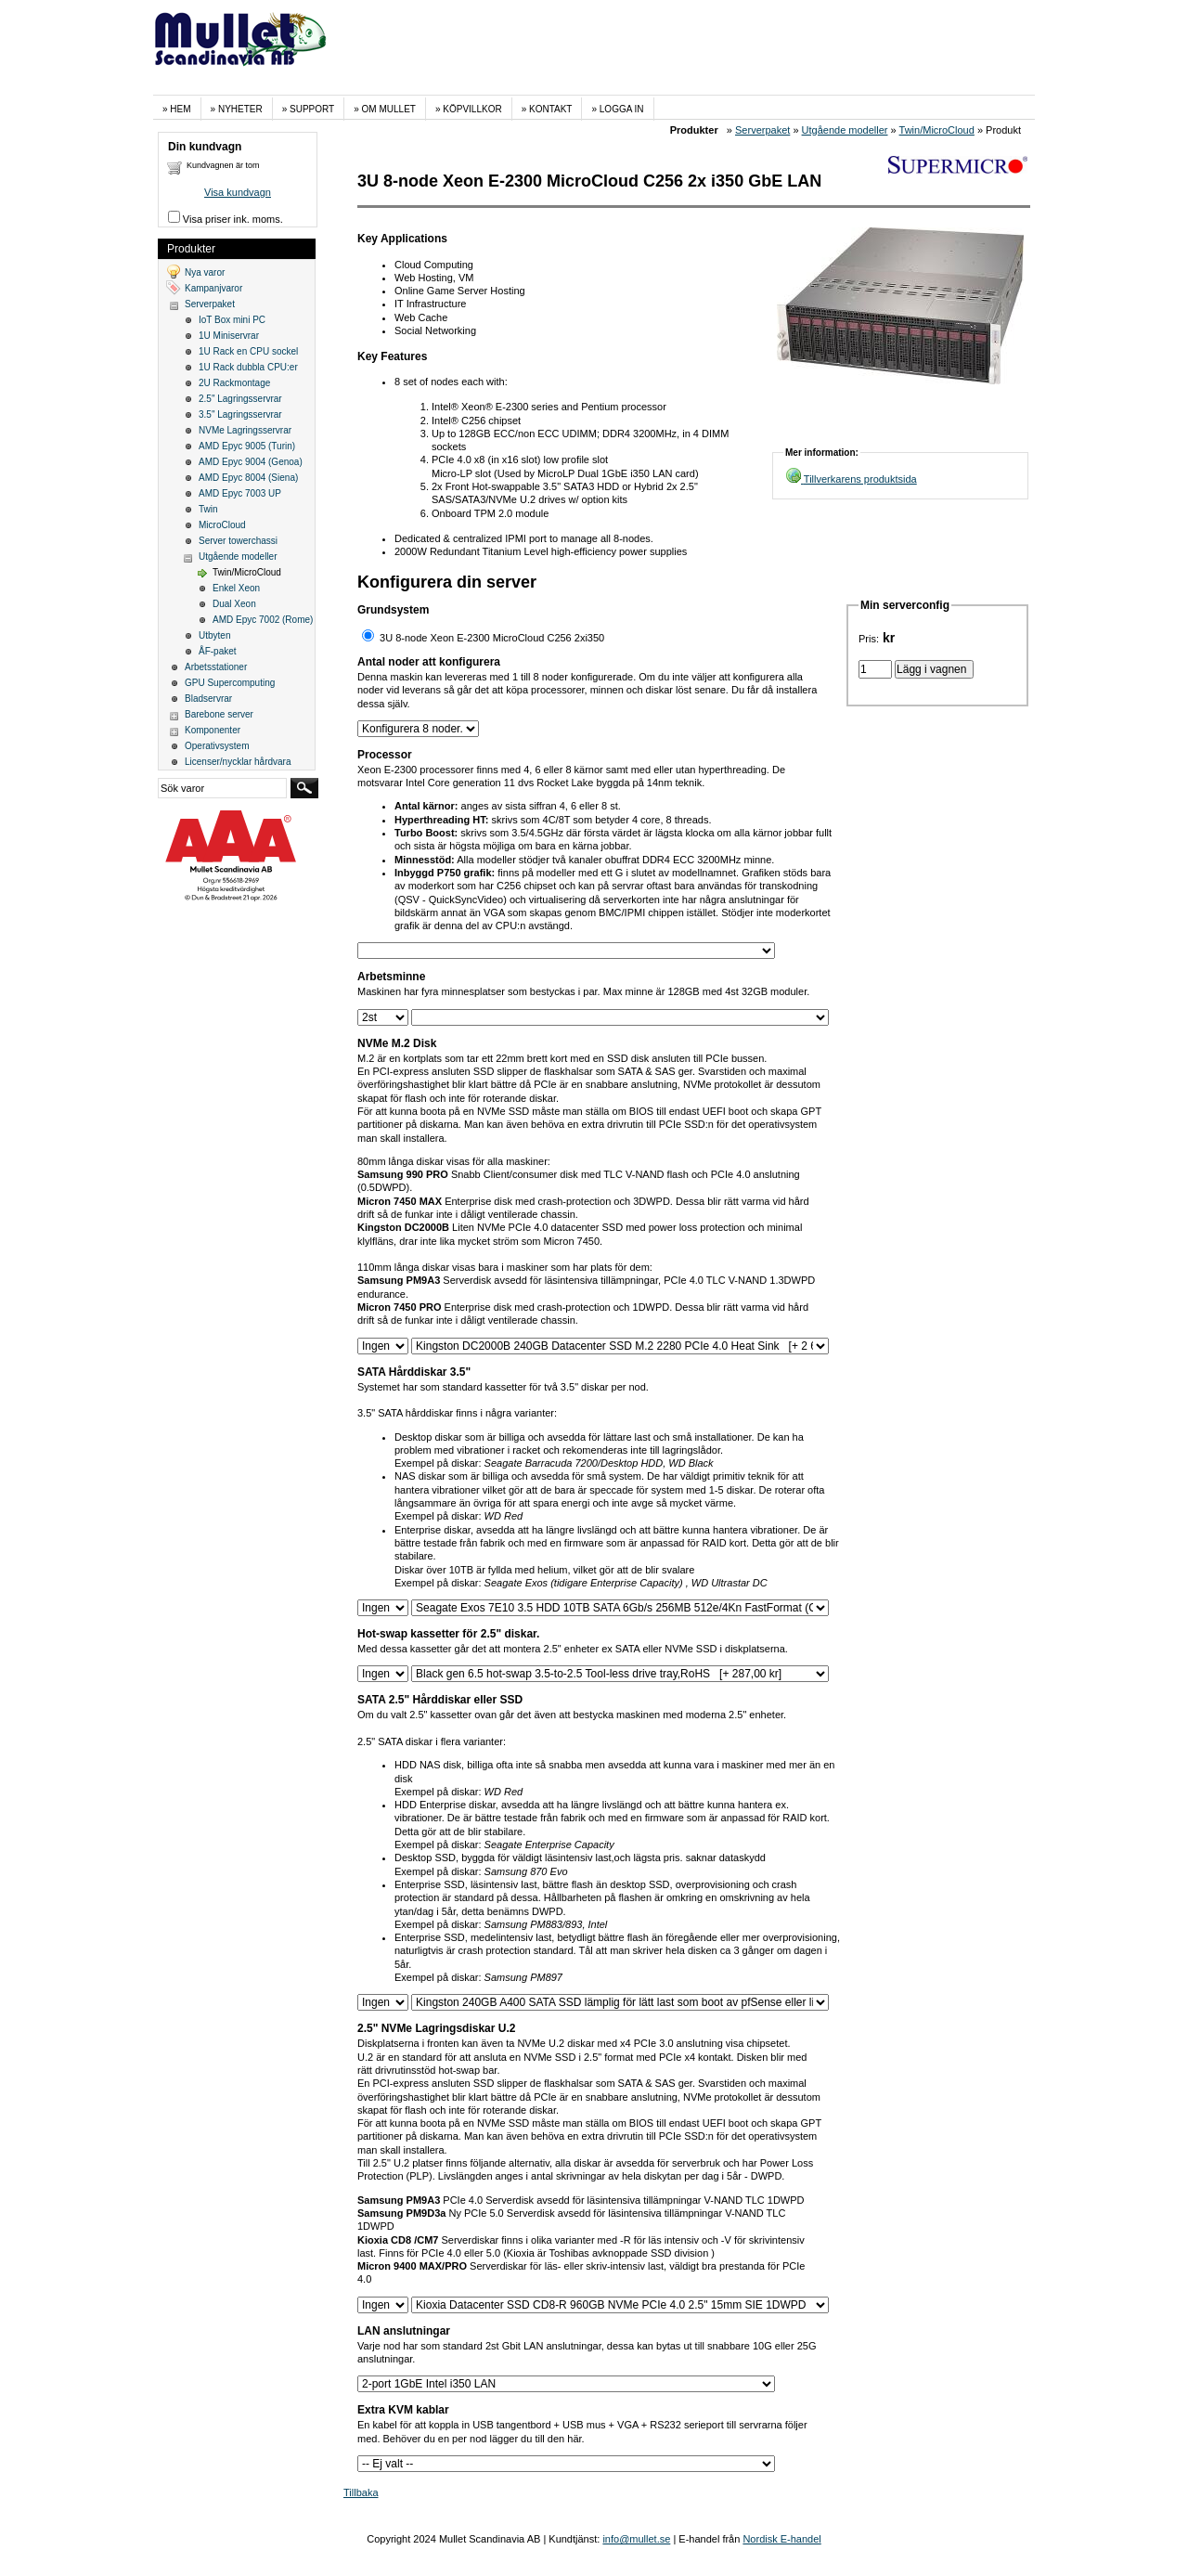  What do you see at coordinates (361, 2492) in the screenshot?
I see `Tillbaka` at bounding box center [361, 2492].